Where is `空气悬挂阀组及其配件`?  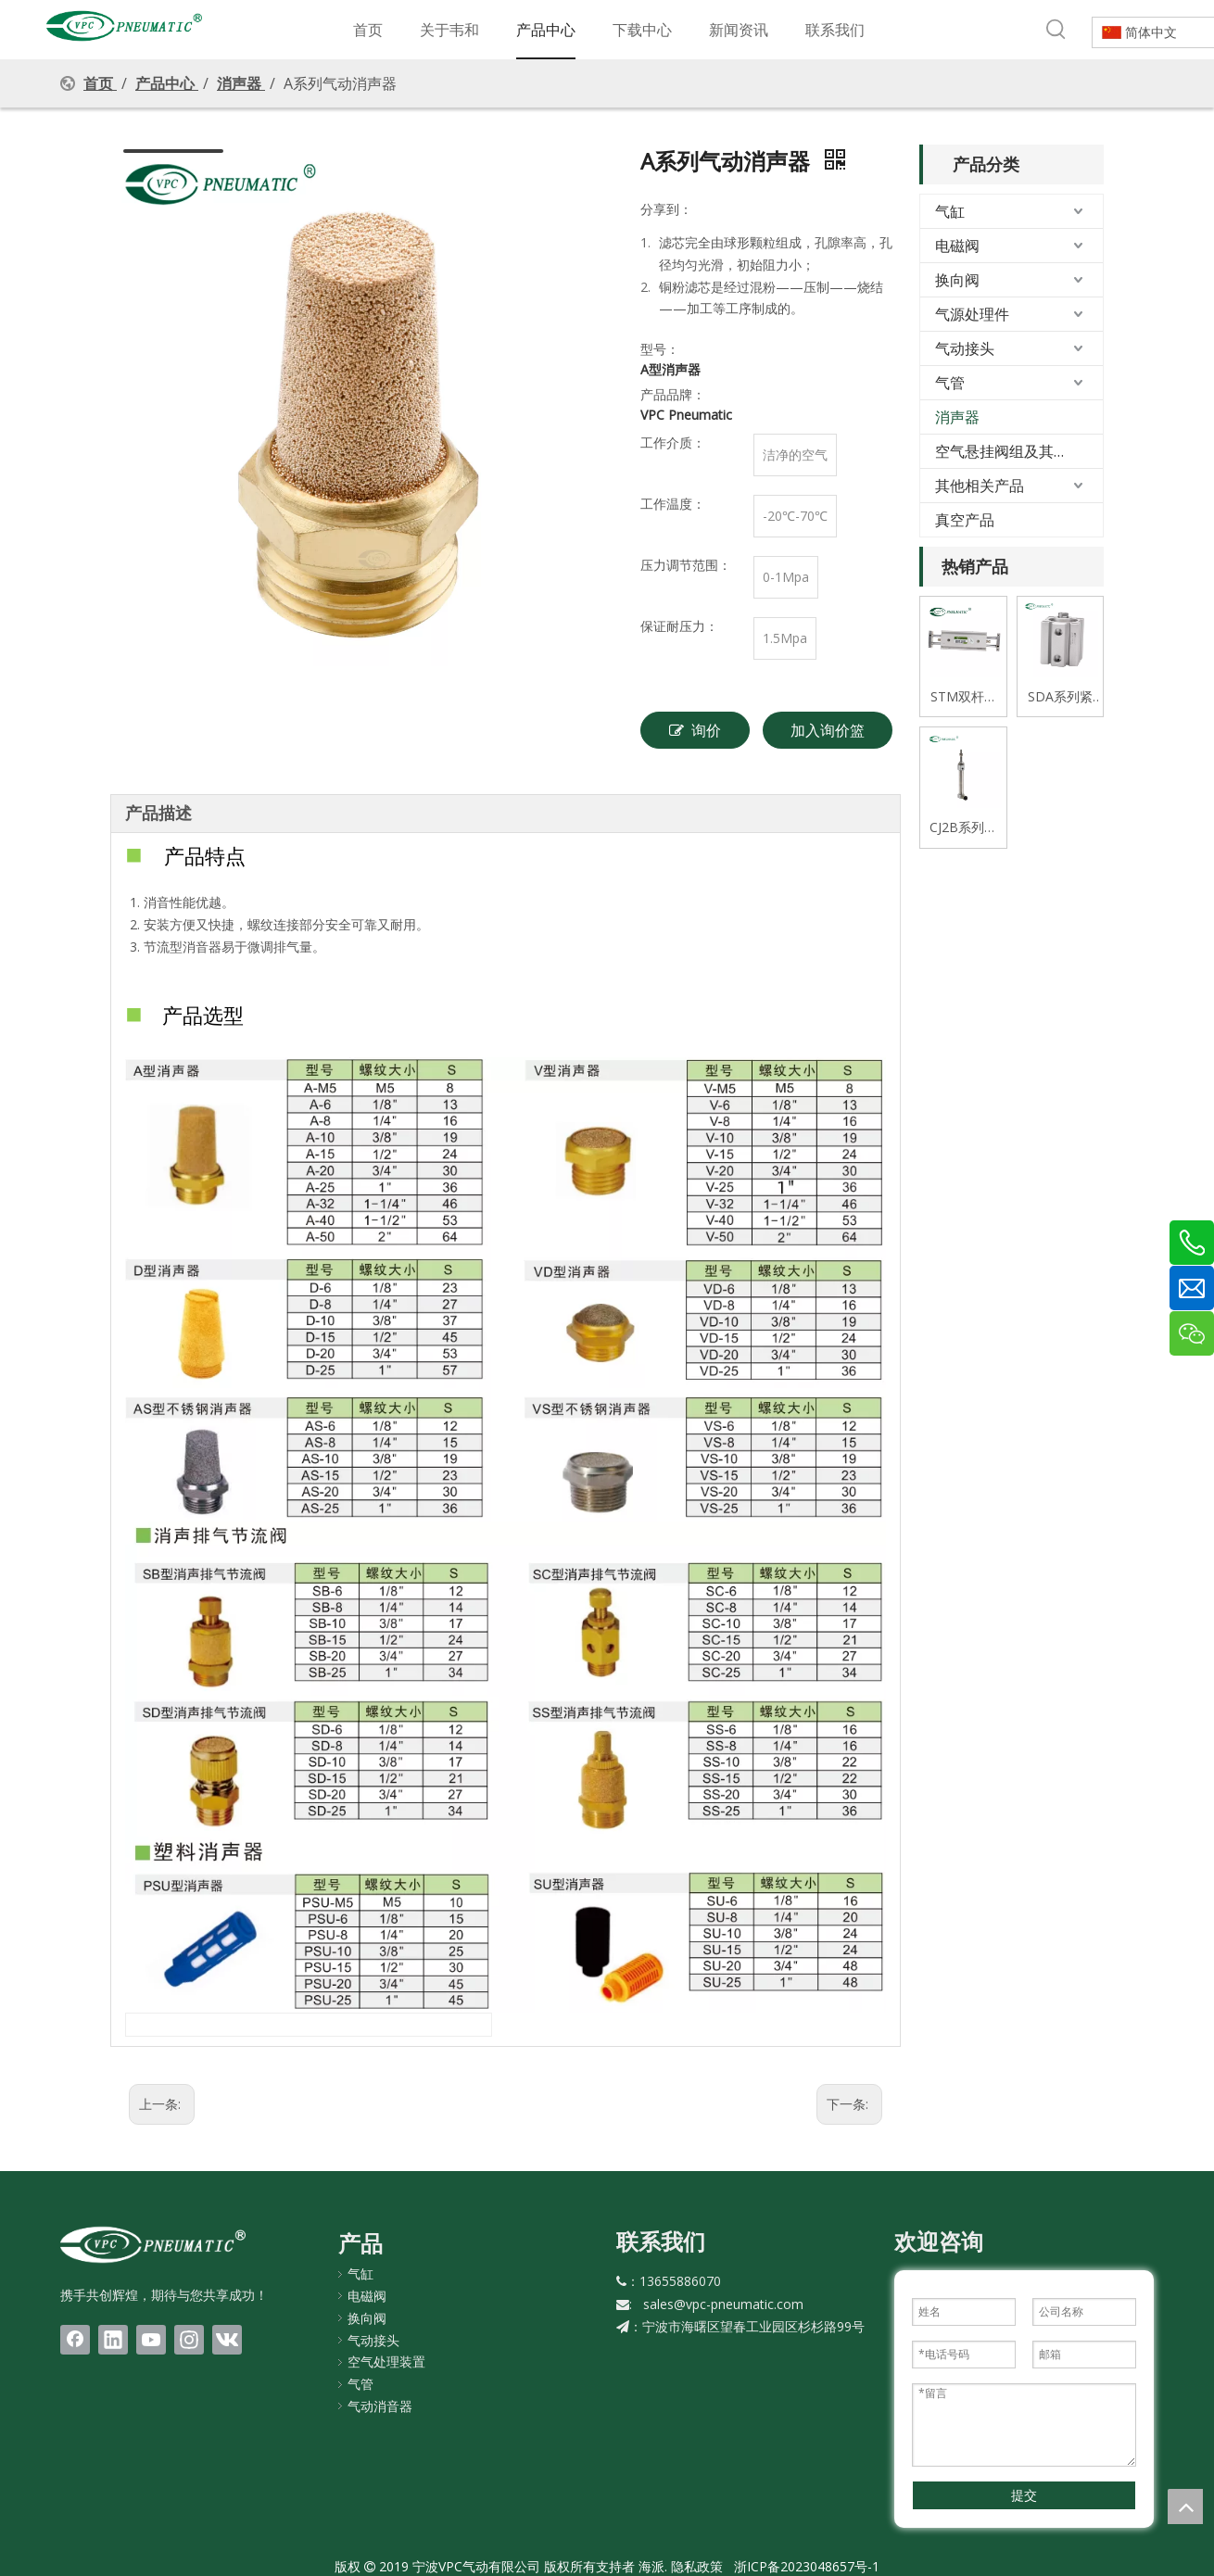 空气悬挂阀组及其配件 is located at coordinates (1009, 451).